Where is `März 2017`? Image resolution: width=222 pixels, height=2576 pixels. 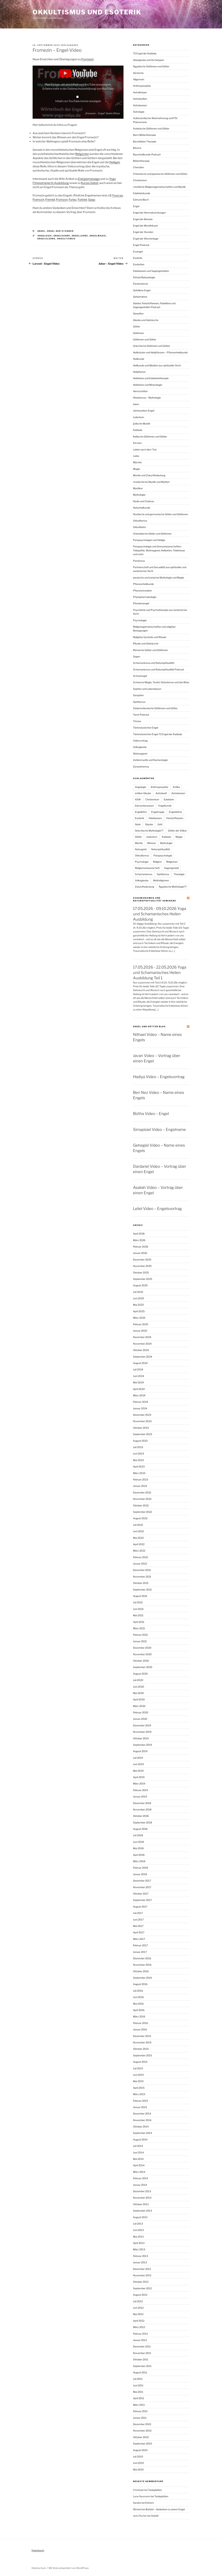
März 2017 is located at coordinates (139, 1938).